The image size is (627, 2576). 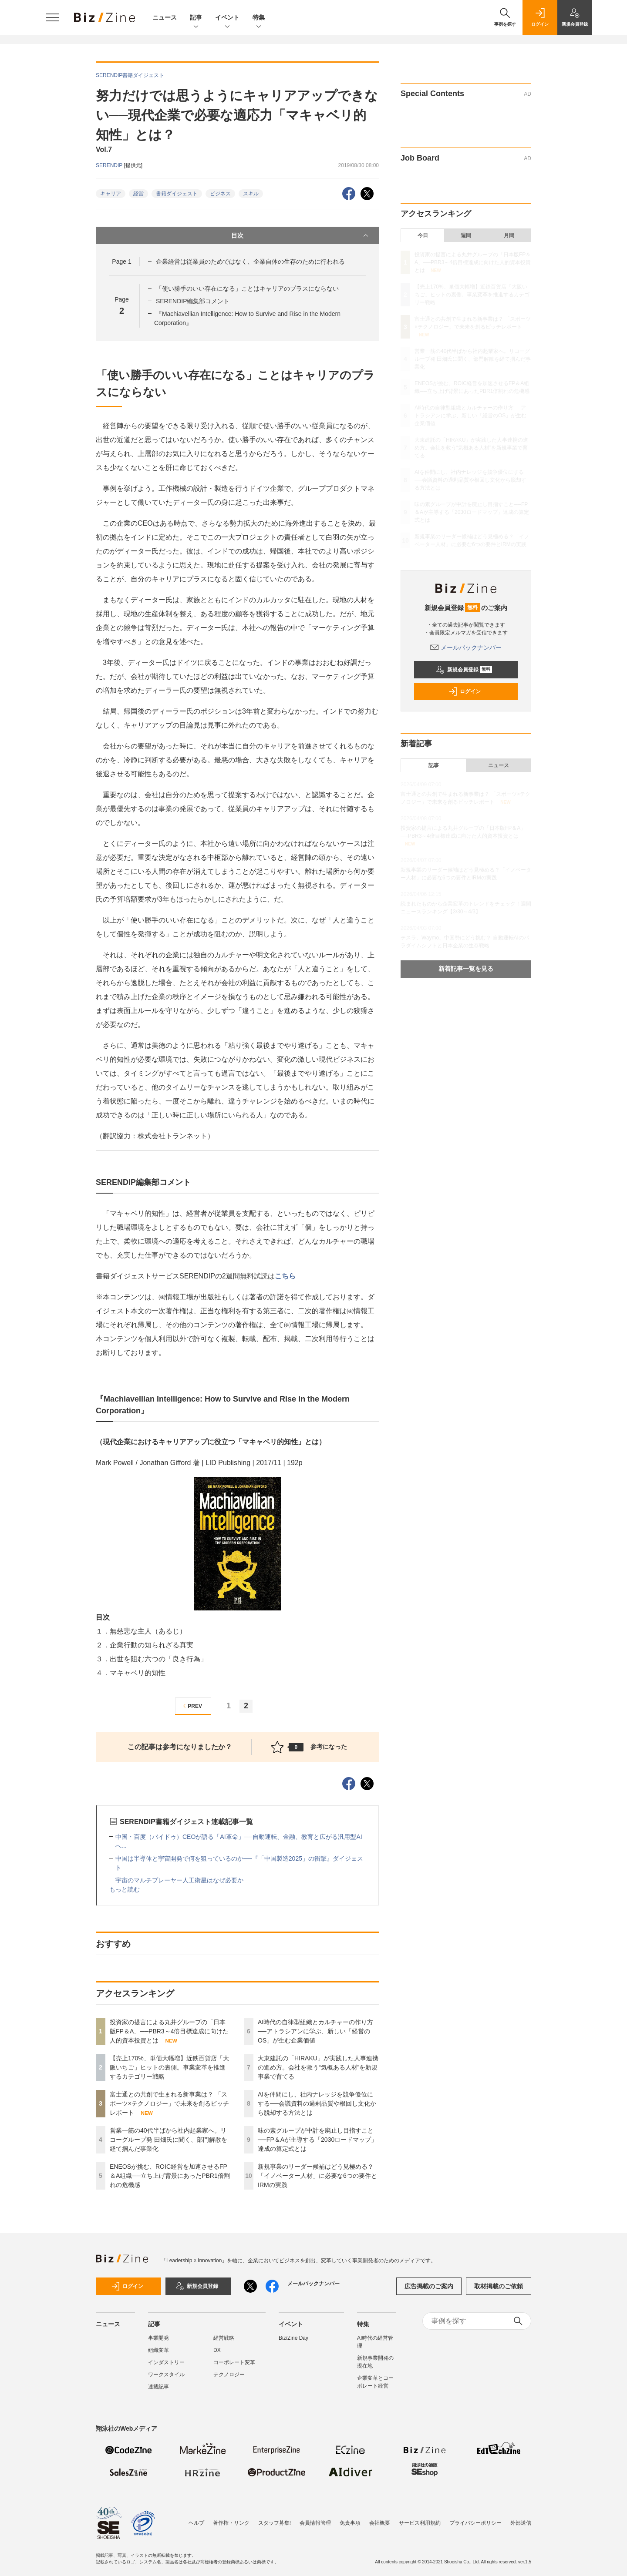 What do you see at coordinates (170, 2175) in the screenshot?
I see `ENEOSが挑む、ROIC経営を加速させるFP＆A組織──立ち上げ背景にあったPBR1倍割れの危機感` at bounding box center [170, 2175].